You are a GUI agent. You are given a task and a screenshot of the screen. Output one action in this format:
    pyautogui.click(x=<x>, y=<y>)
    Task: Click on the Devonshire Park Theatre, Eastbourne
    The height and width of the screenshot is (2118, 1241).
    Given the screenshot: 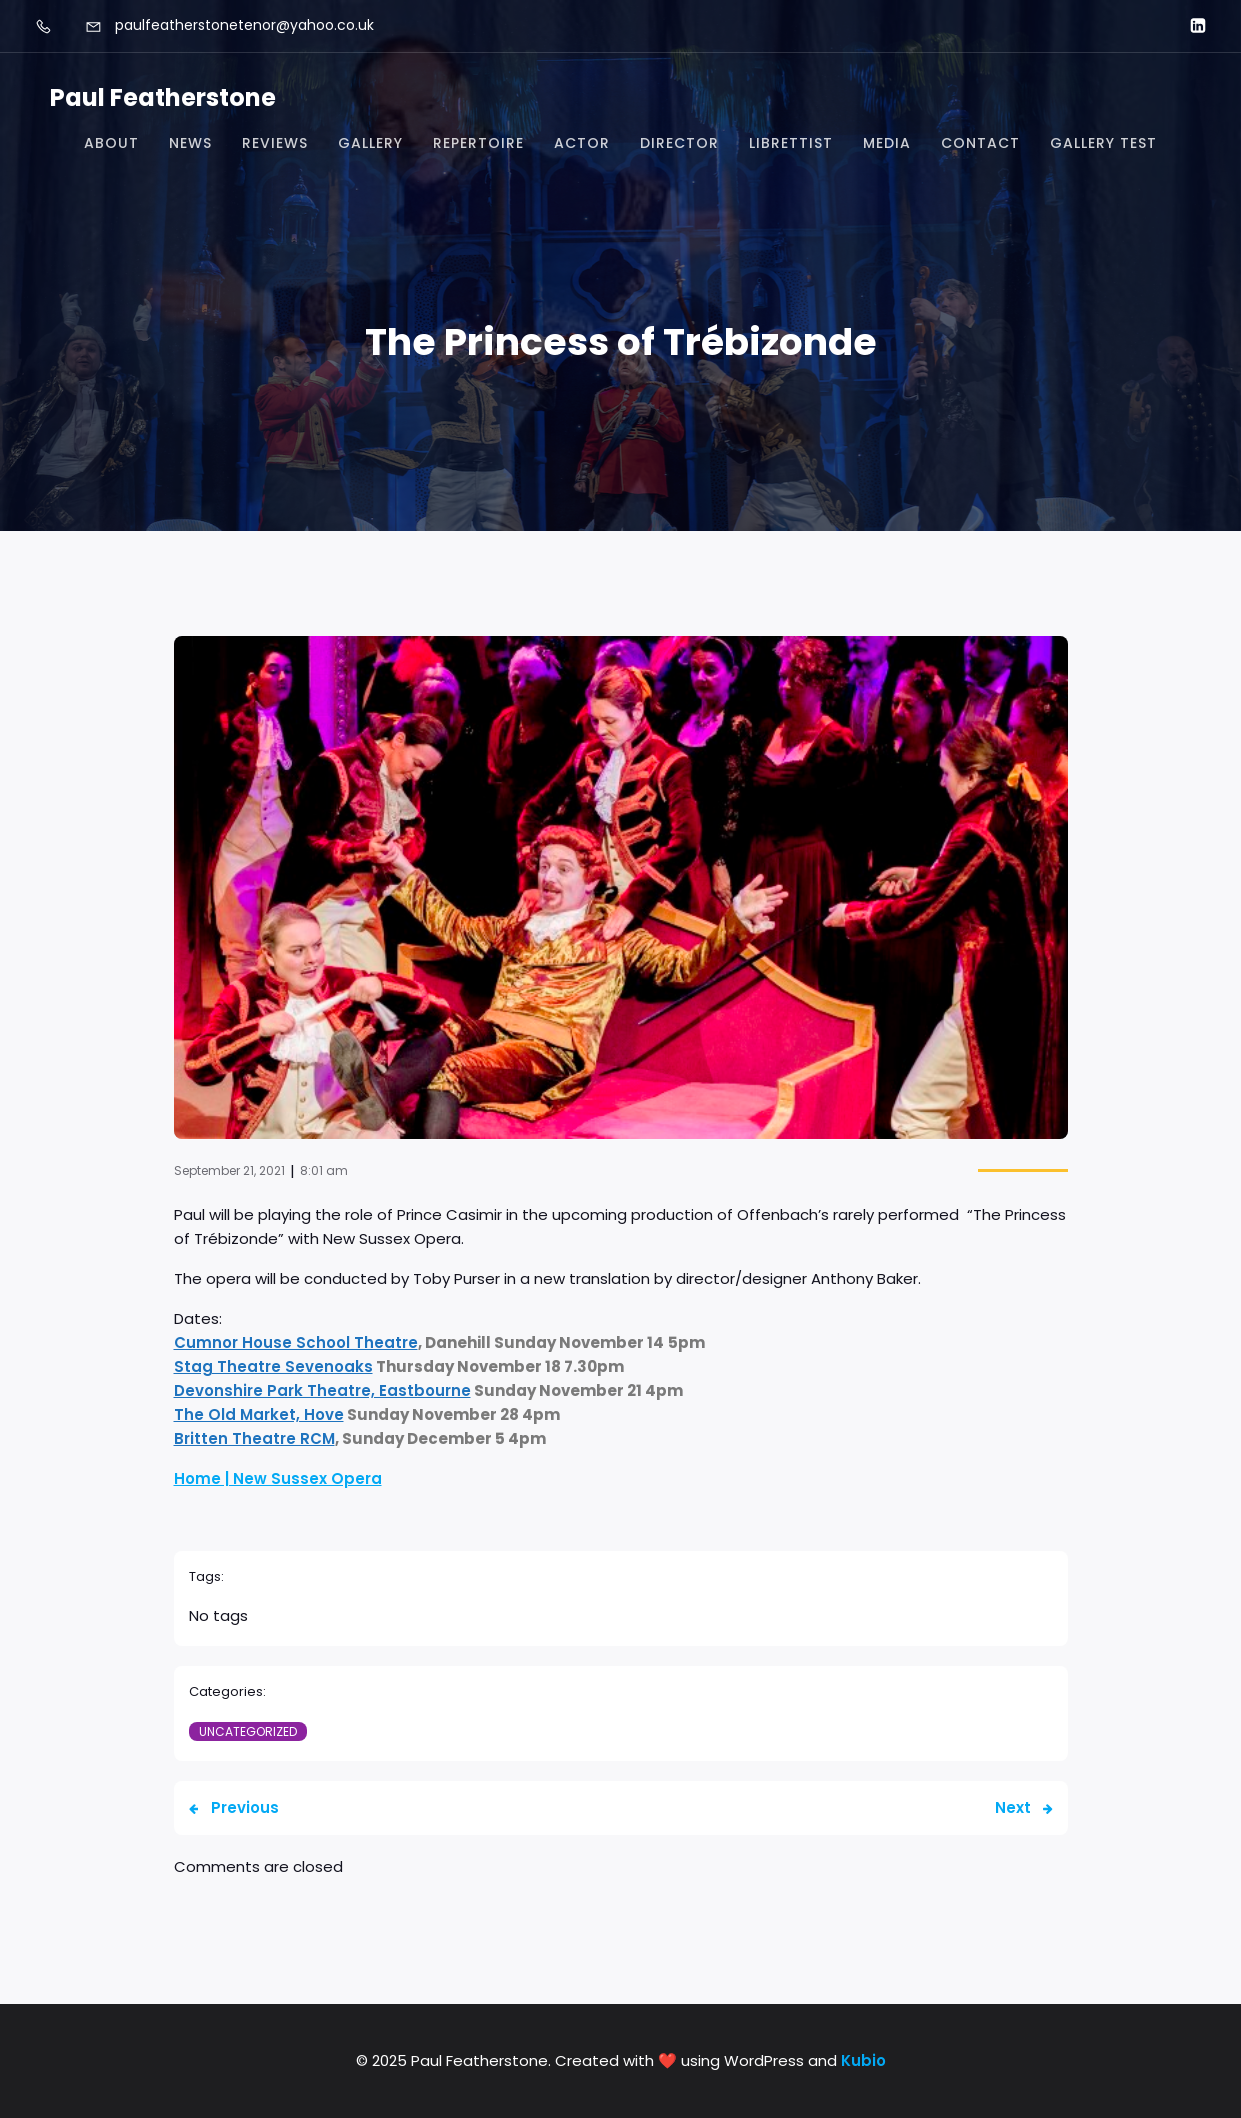 What is the action you would take?
    pyautogui.click(x=322, y=1390)
    